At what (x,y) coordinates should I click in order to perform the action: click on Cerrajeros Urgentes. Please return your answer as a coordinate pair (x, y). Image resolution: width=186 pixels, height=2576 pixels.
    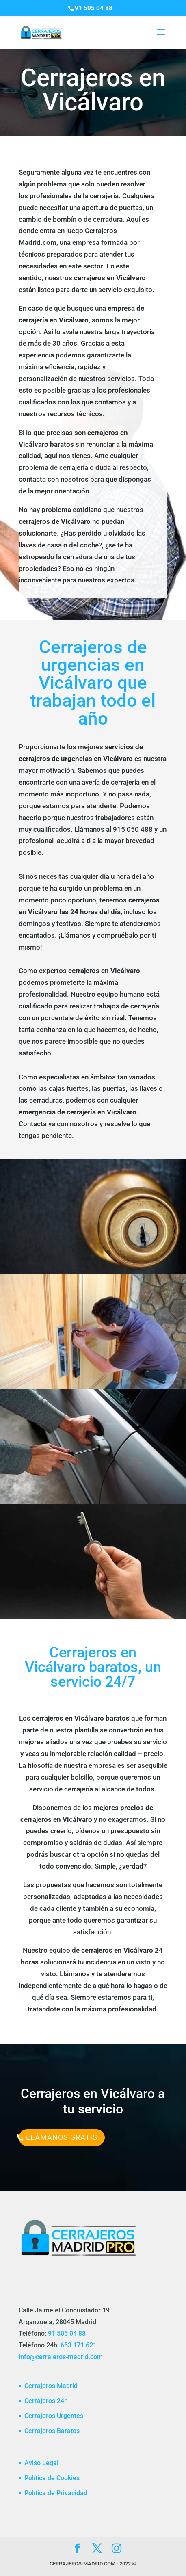
    Looking at the image, I should click on (53, 2416).